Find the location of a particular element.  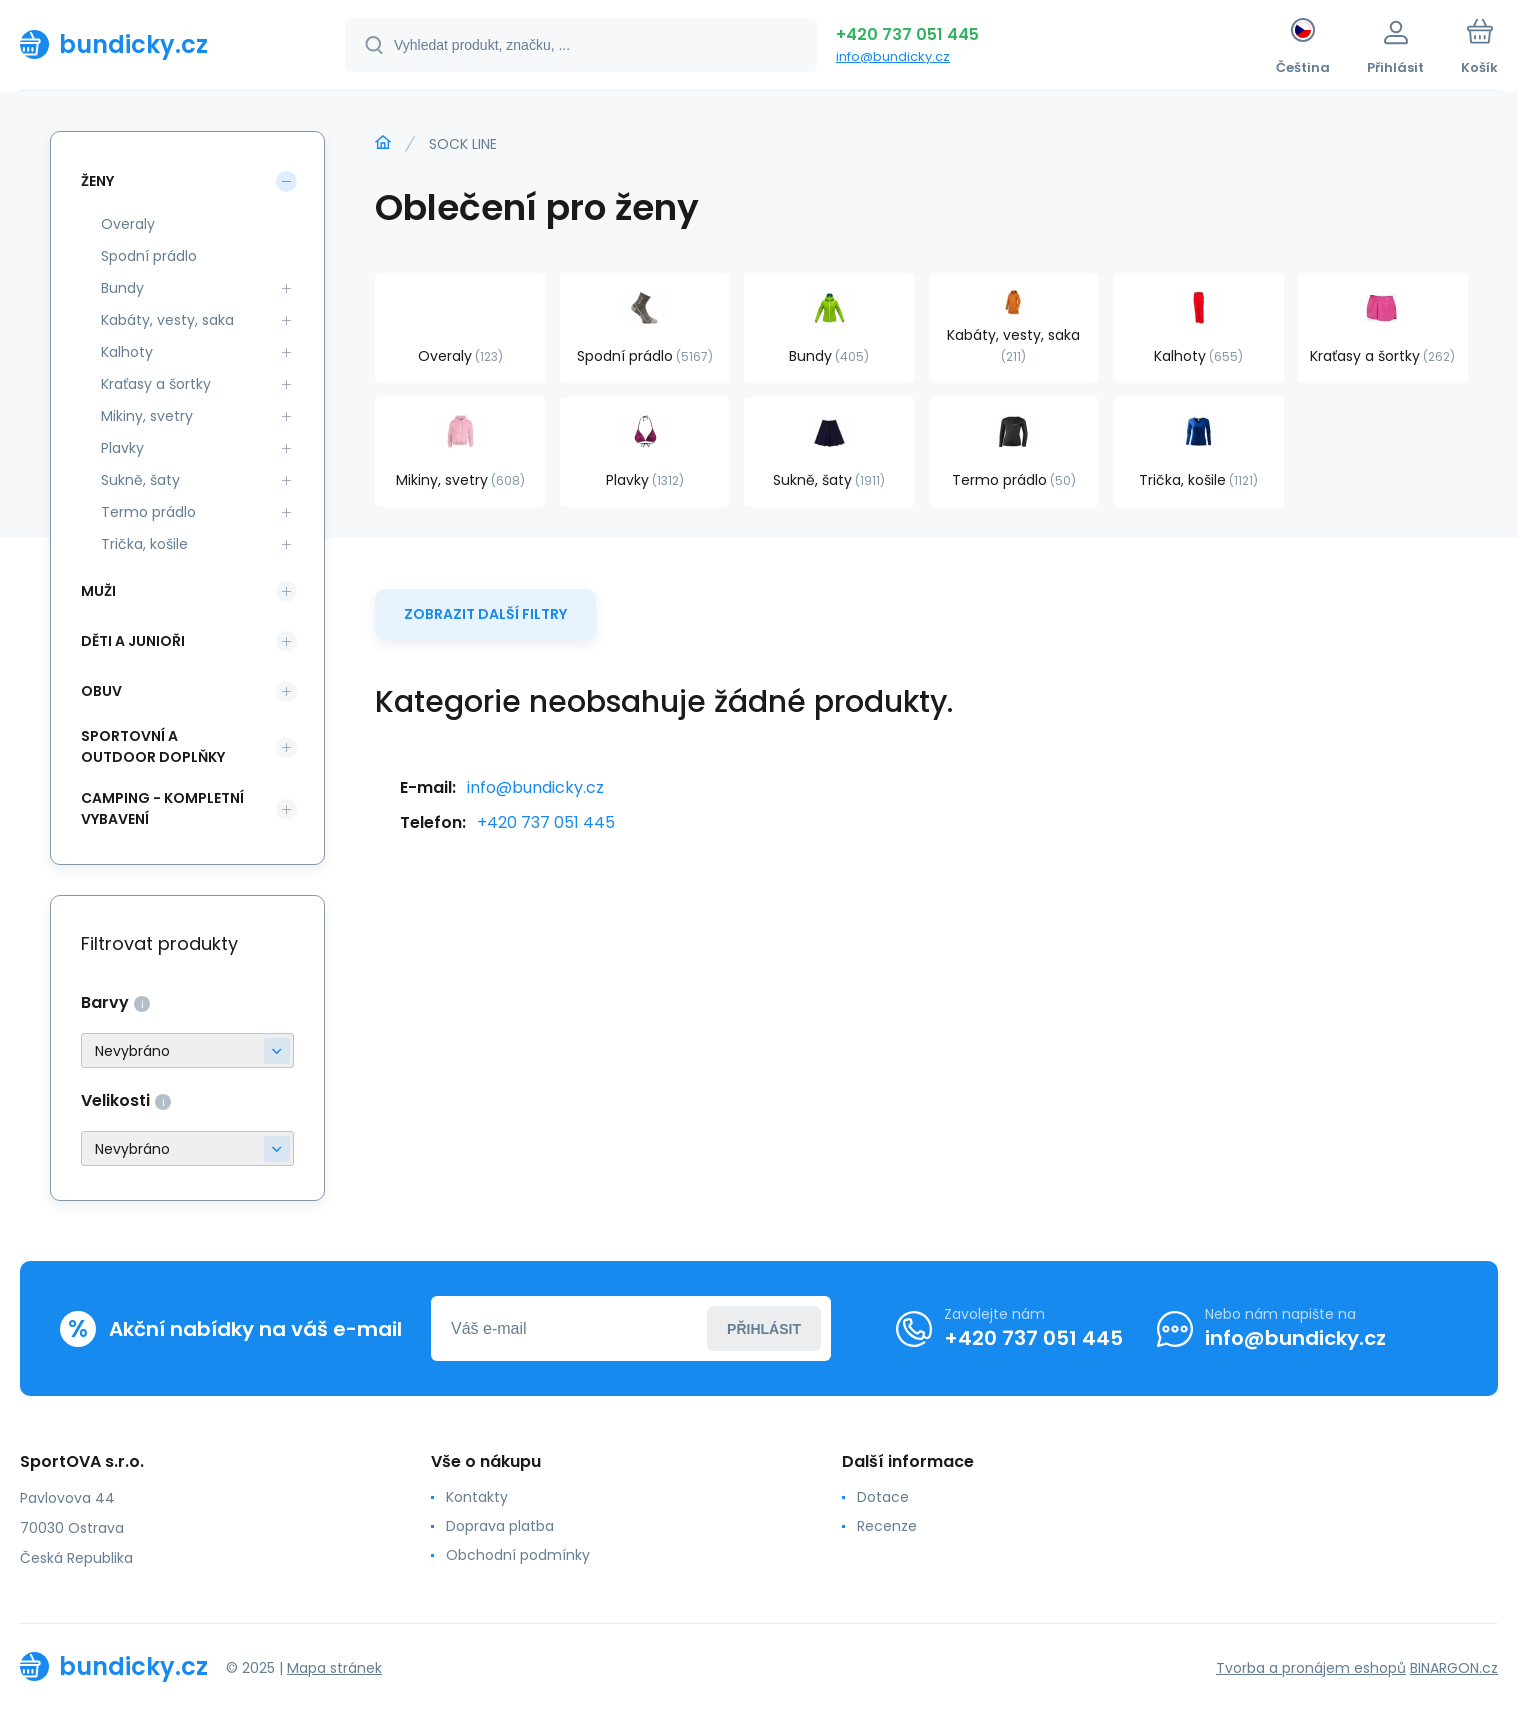

Kontakty is located at coordinates (477, 1497).